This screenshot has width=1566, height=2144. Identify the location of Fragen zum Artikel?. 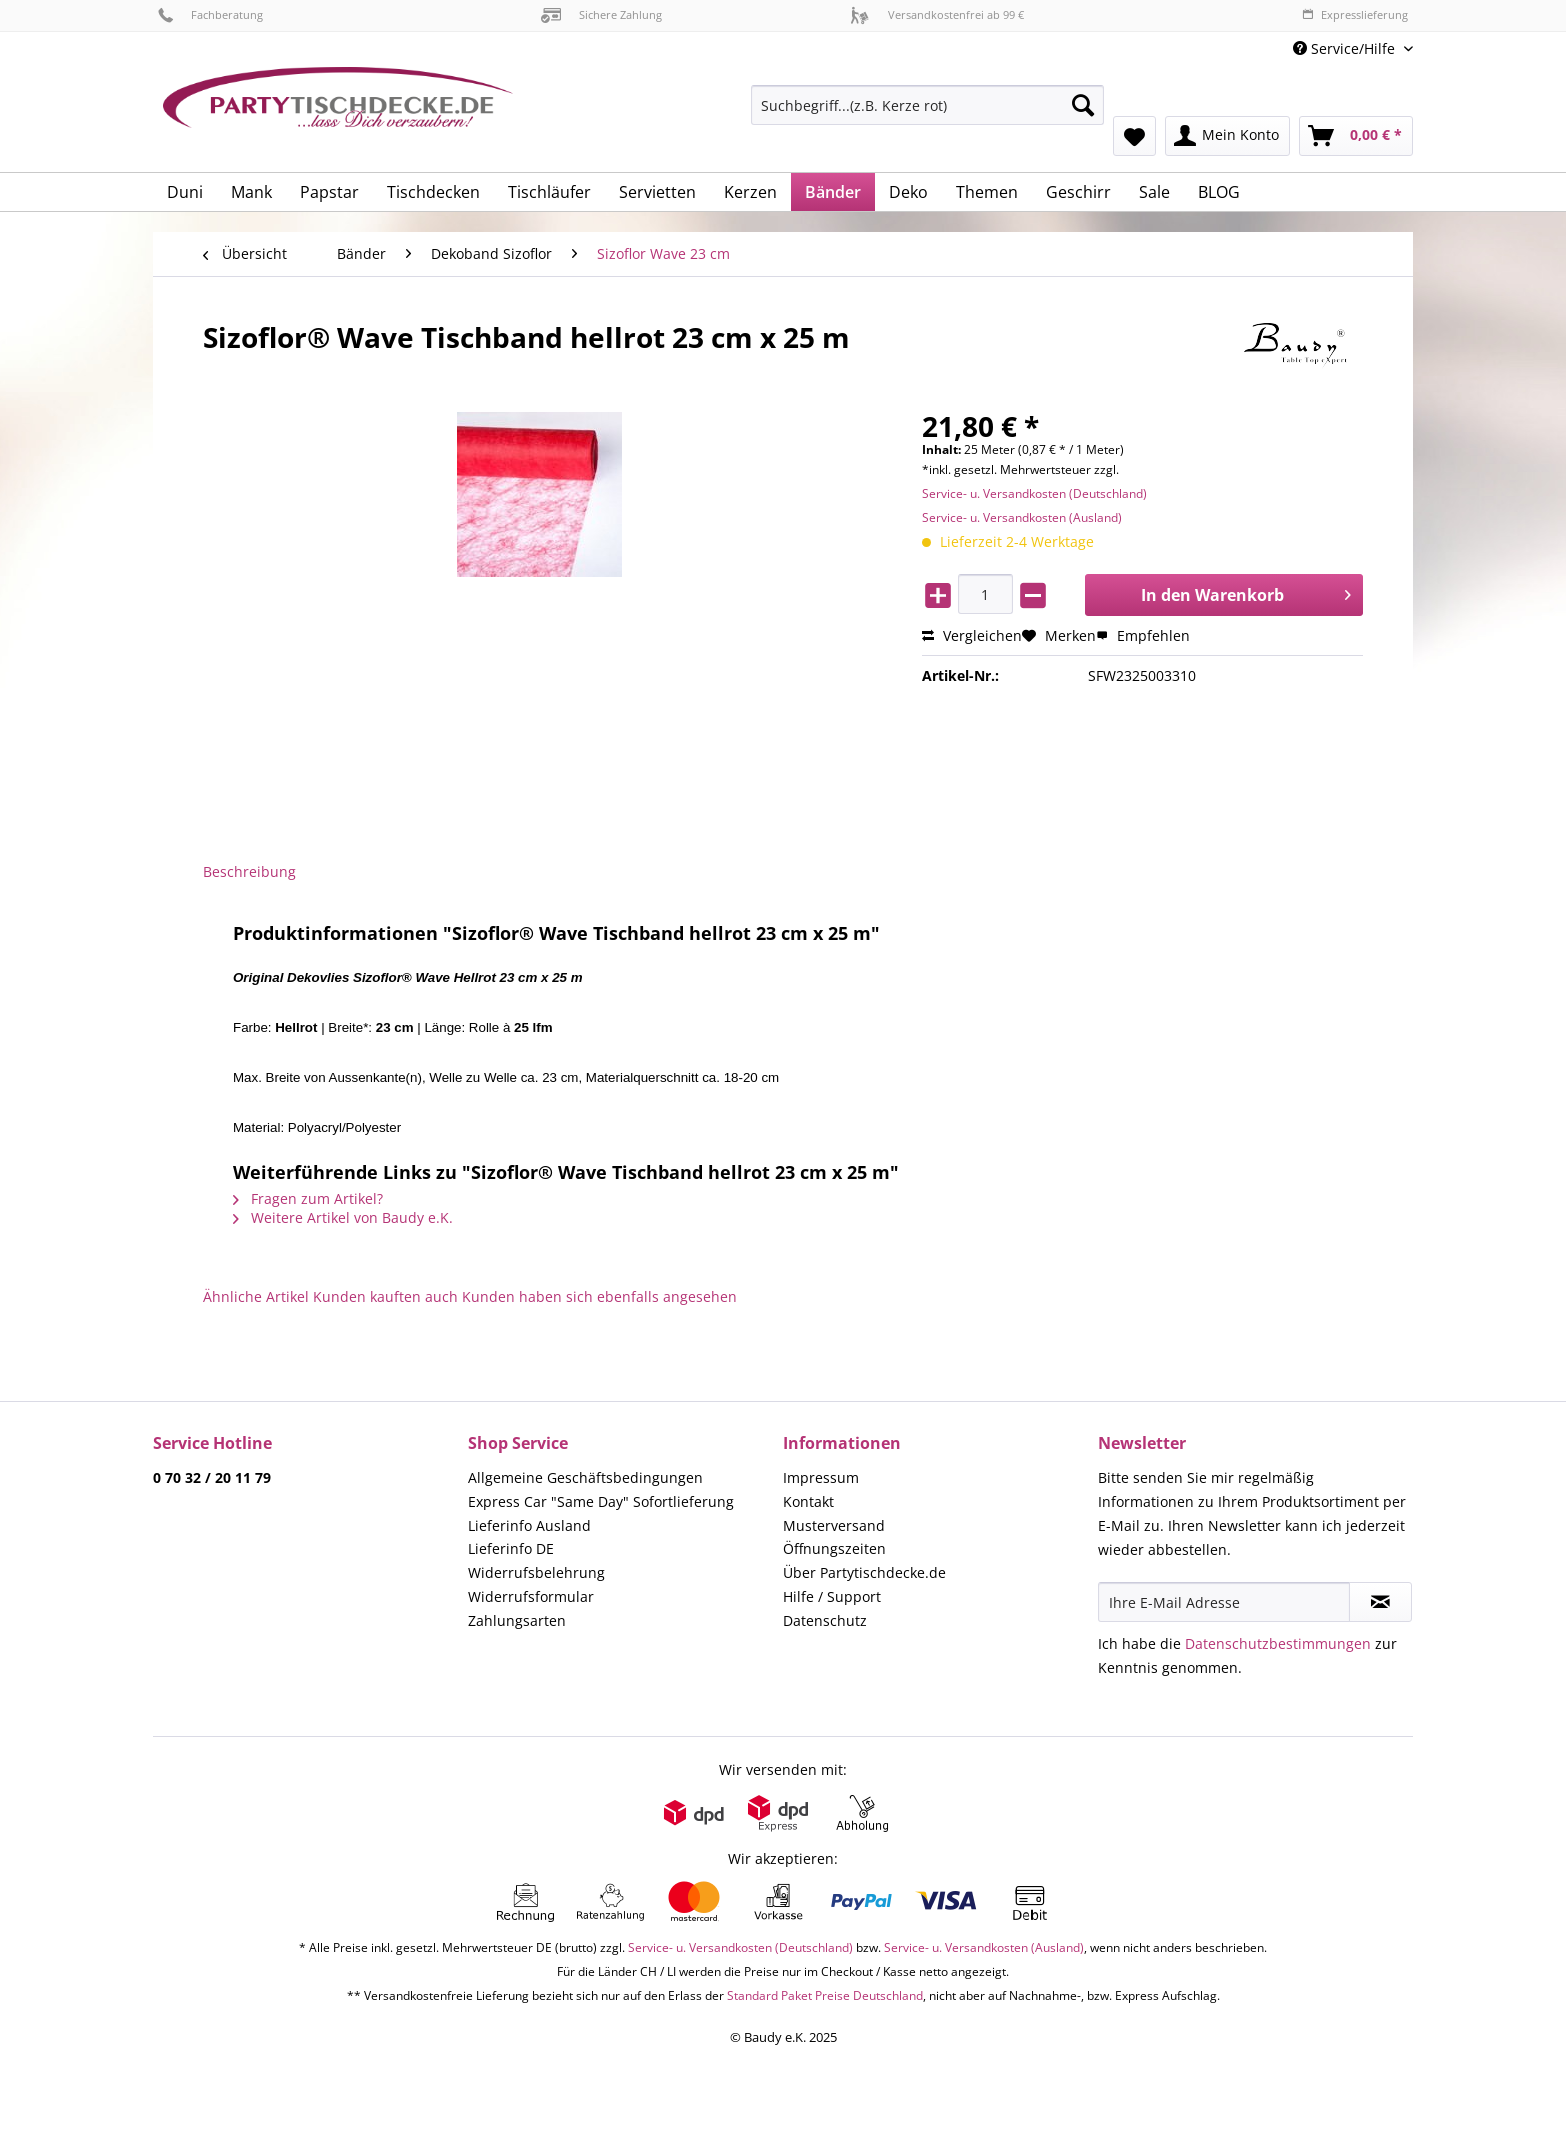
(308, 1198).